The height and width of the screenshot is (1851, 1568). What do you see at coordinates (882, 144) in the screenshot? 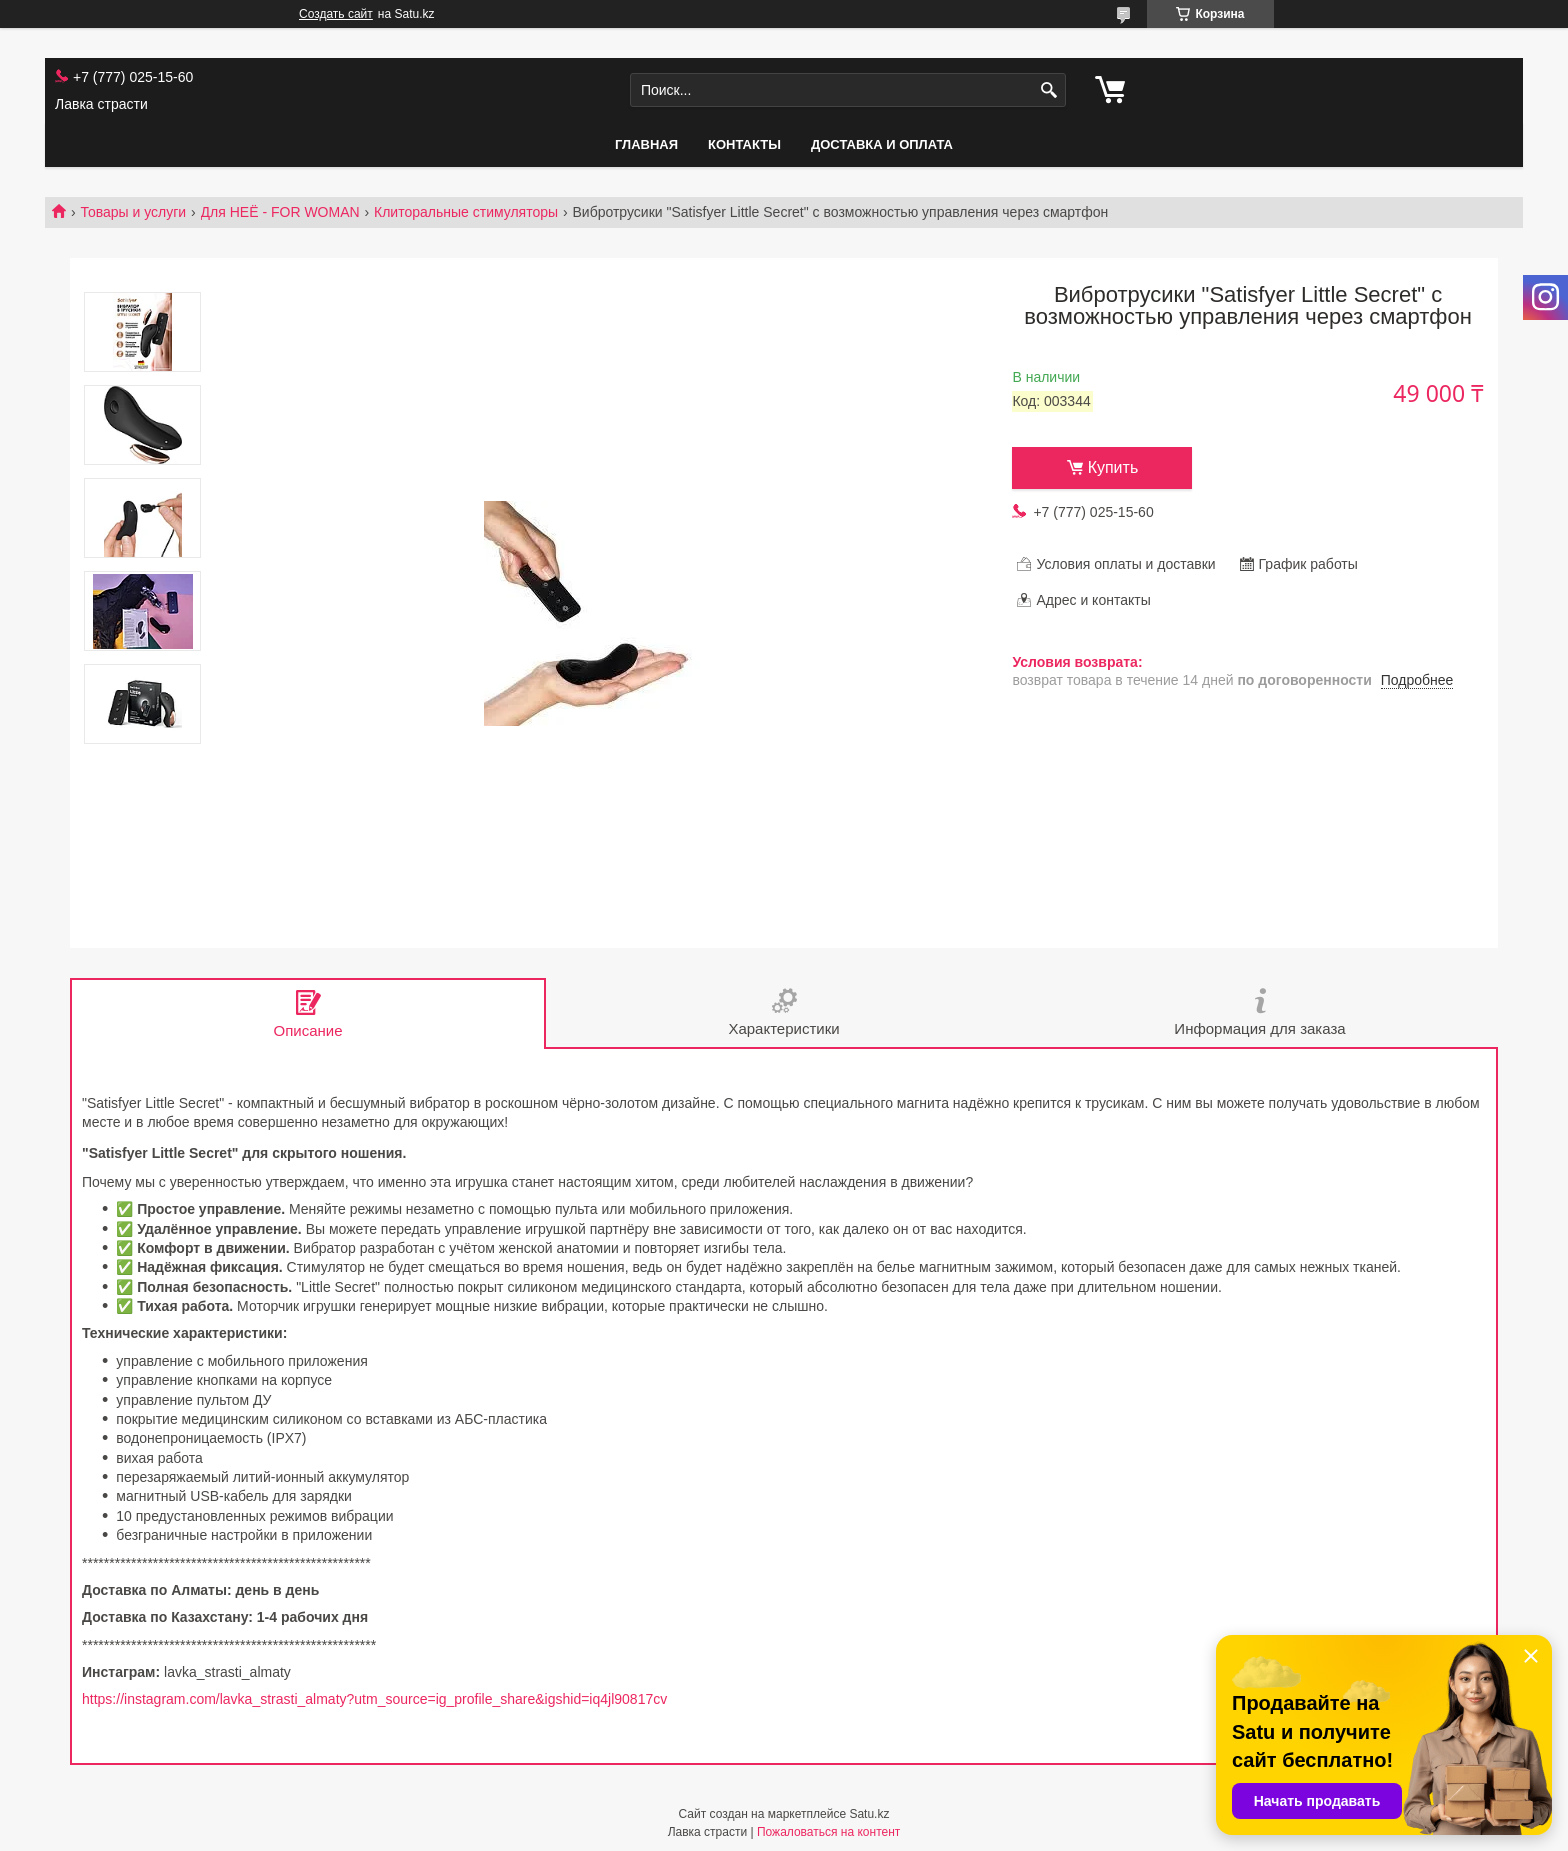
I see `Доставка и оплата` at bounding box center [882, 144].